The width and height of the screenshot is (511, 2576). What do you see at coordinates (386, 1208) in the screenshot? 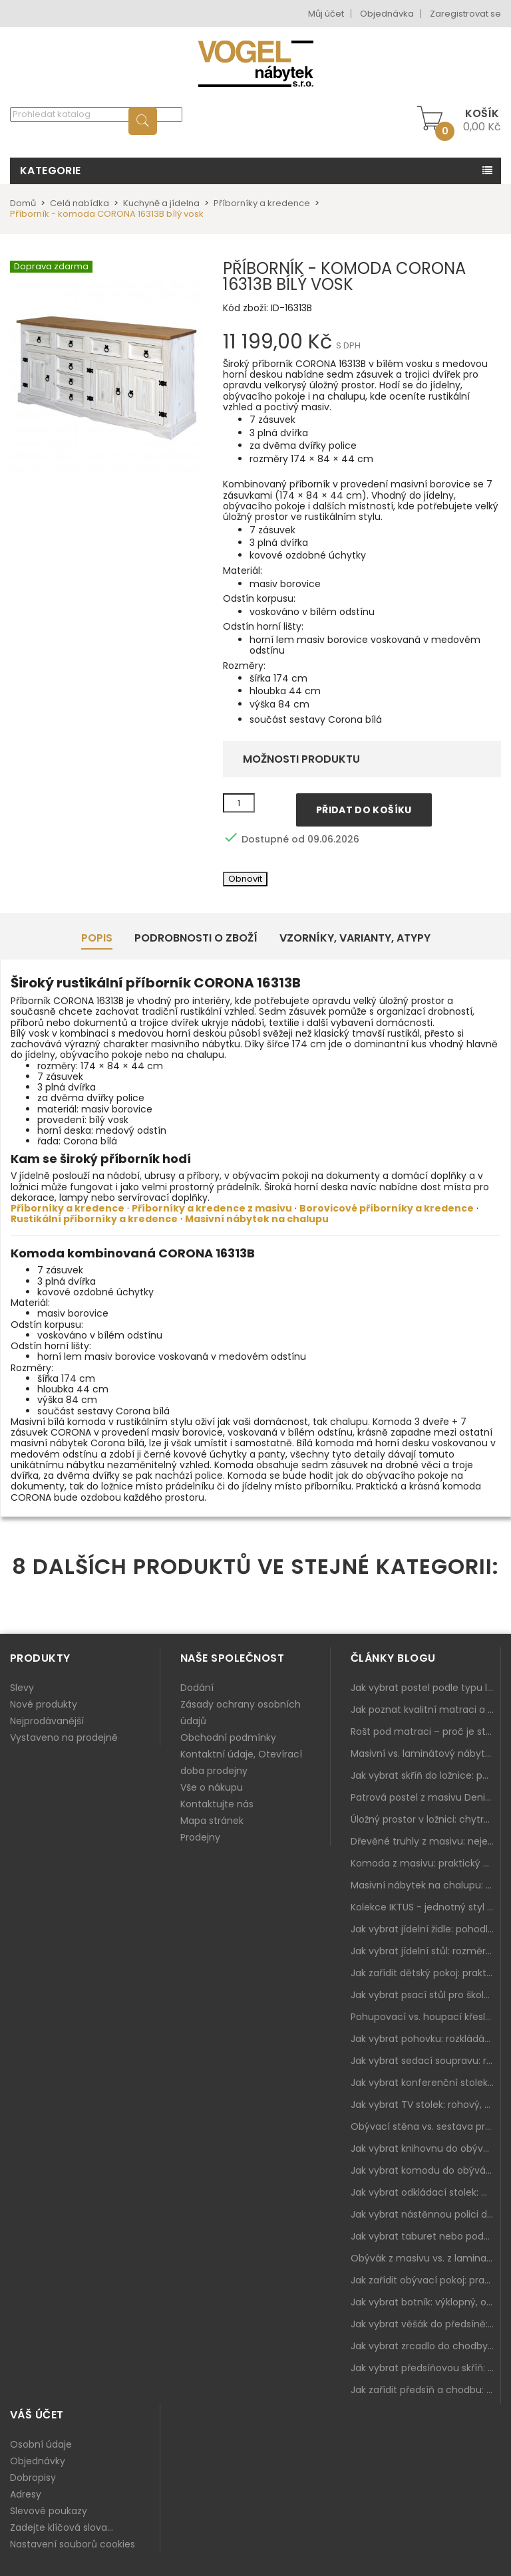
I see `Borovicové příborníky a kredence` at bounding box center [386, 1208].